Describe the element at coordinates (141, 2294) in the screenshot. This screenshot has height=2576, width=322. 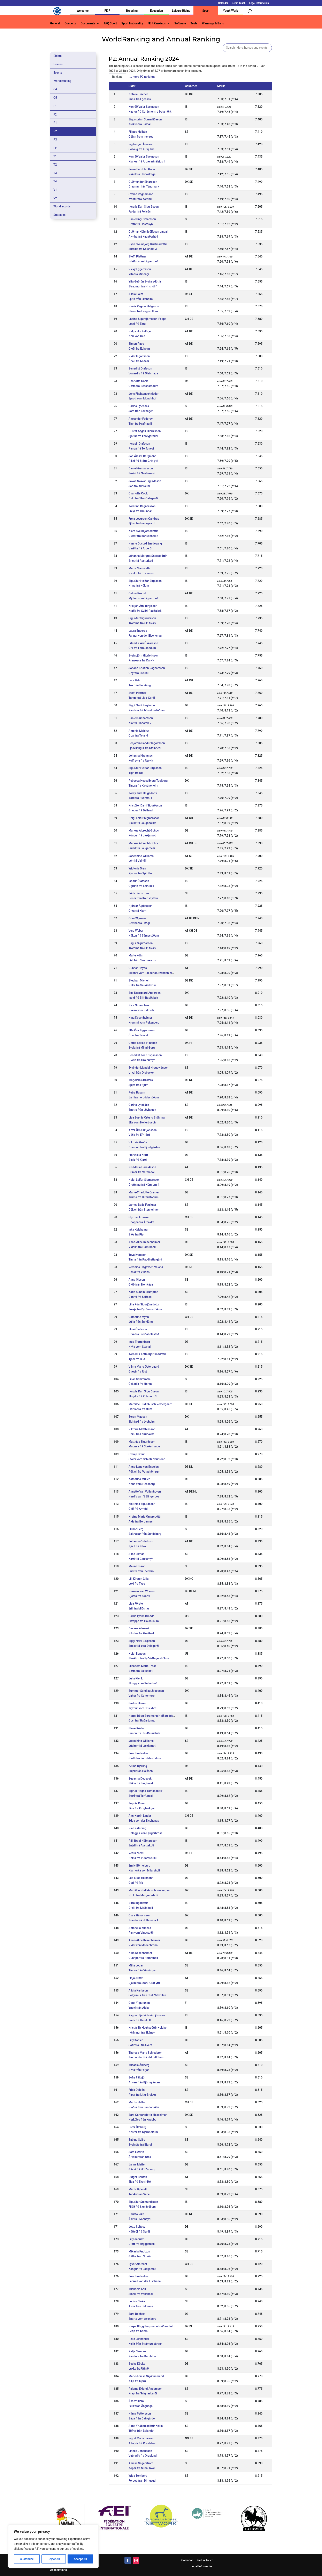
I see `Sindri frá Vallanesi` at that location.